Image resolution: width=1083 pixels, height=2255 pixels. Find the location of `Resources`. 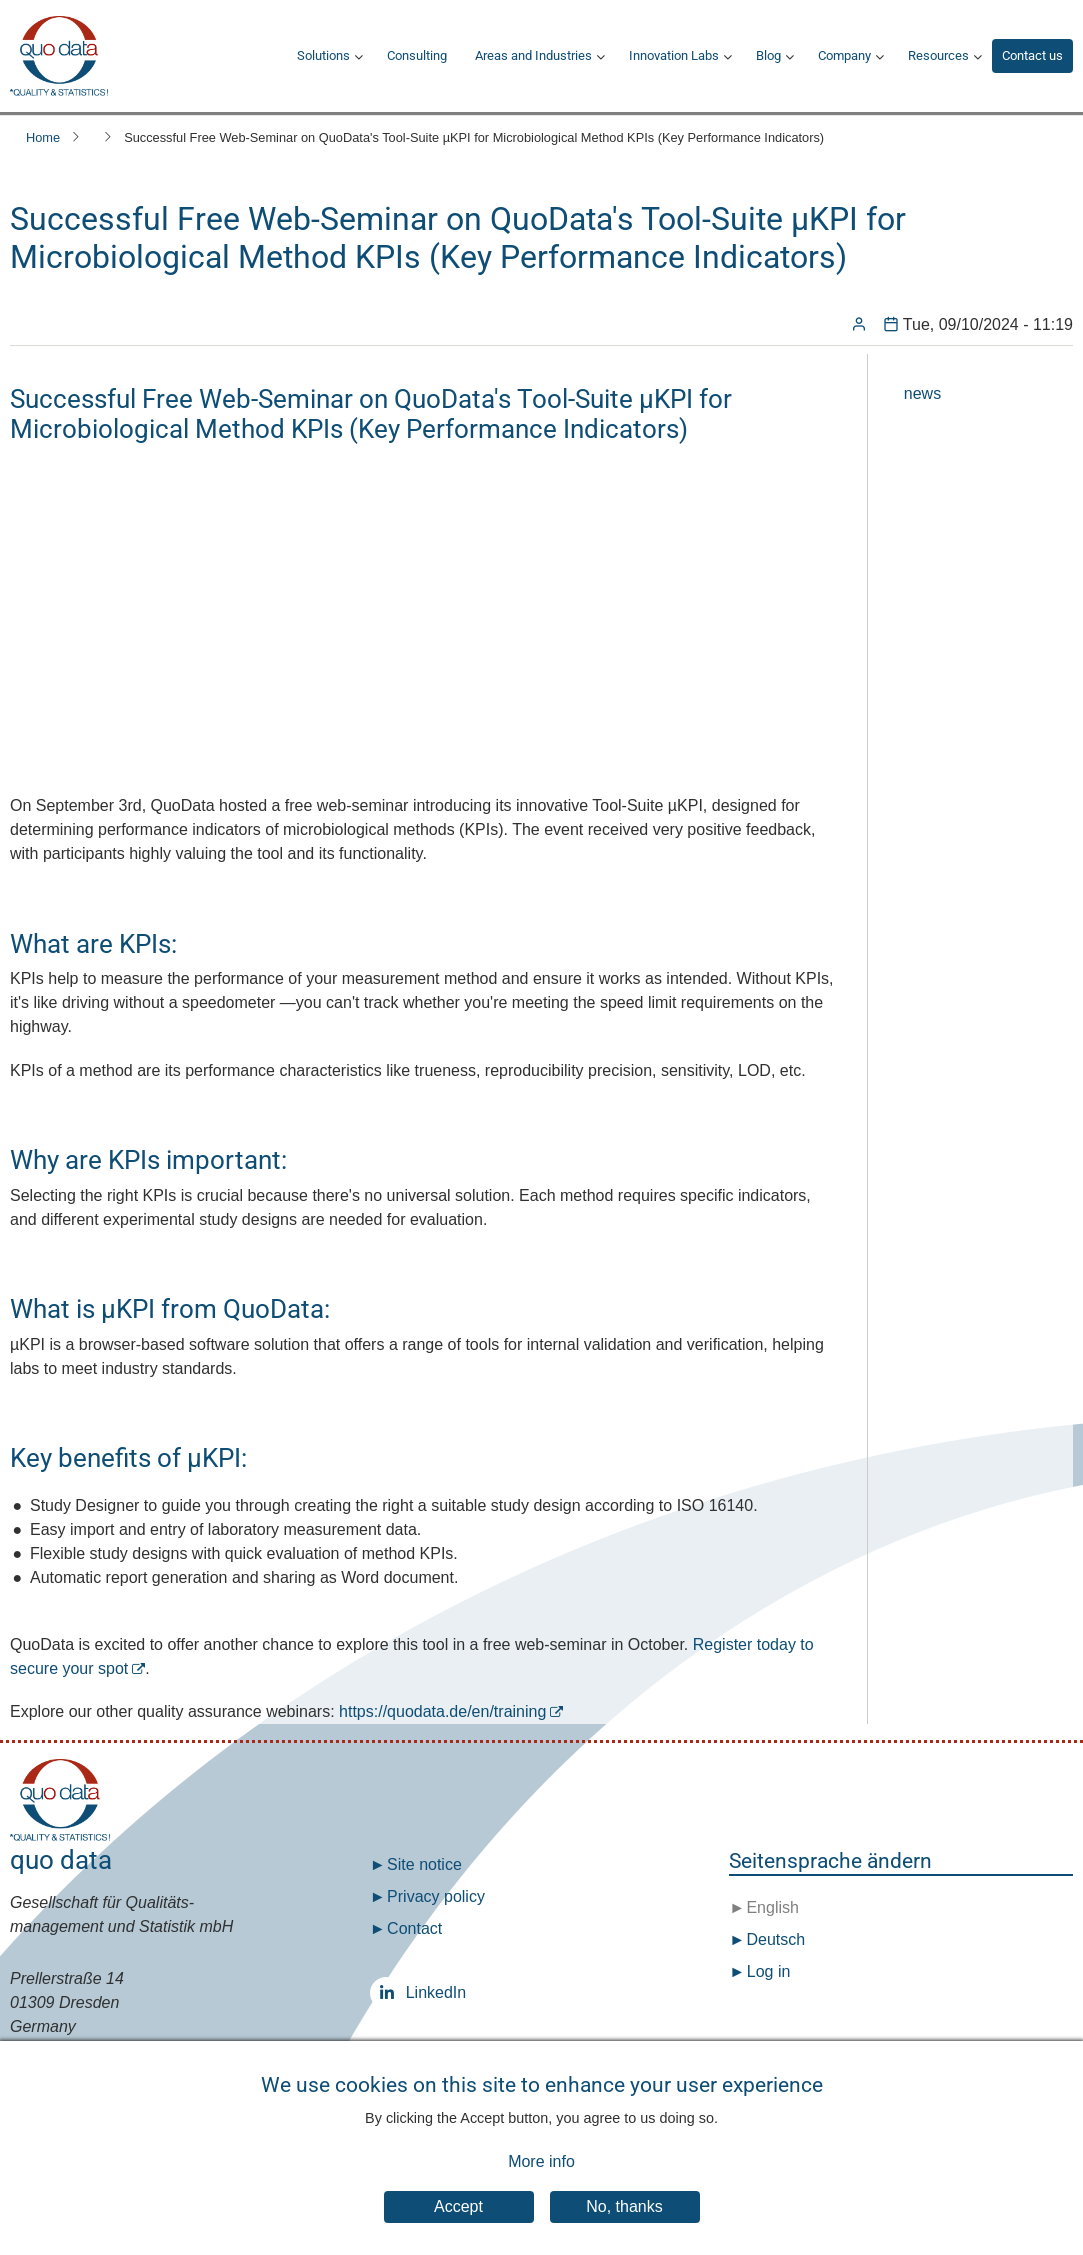

Resources is located at coordinates (938, 55).